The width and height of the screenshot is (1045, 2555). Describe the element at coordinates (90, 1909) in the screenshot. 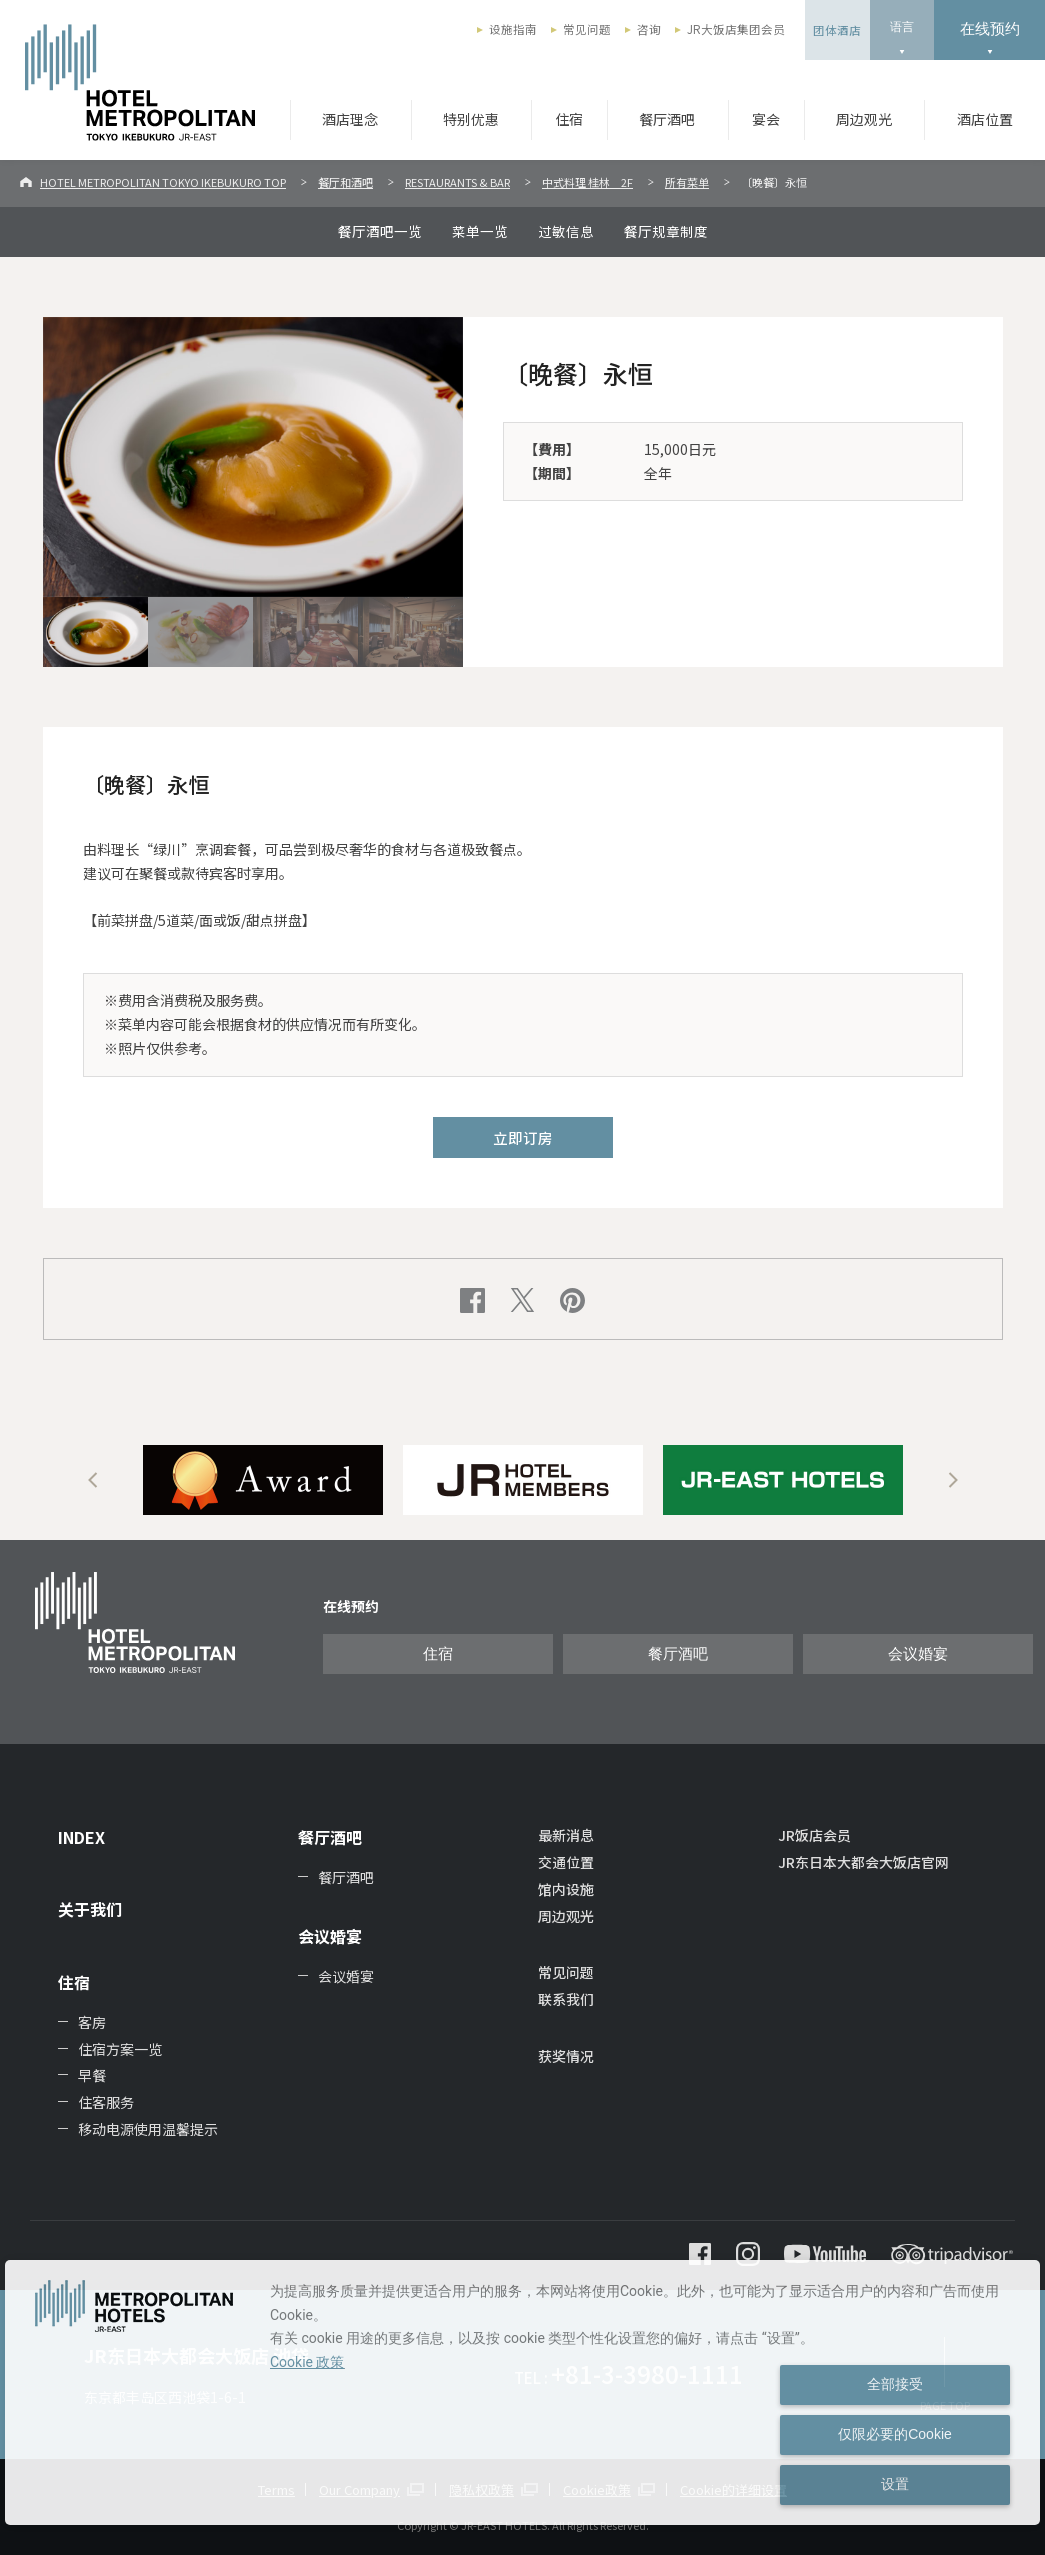

I see `关于我们` at that location.